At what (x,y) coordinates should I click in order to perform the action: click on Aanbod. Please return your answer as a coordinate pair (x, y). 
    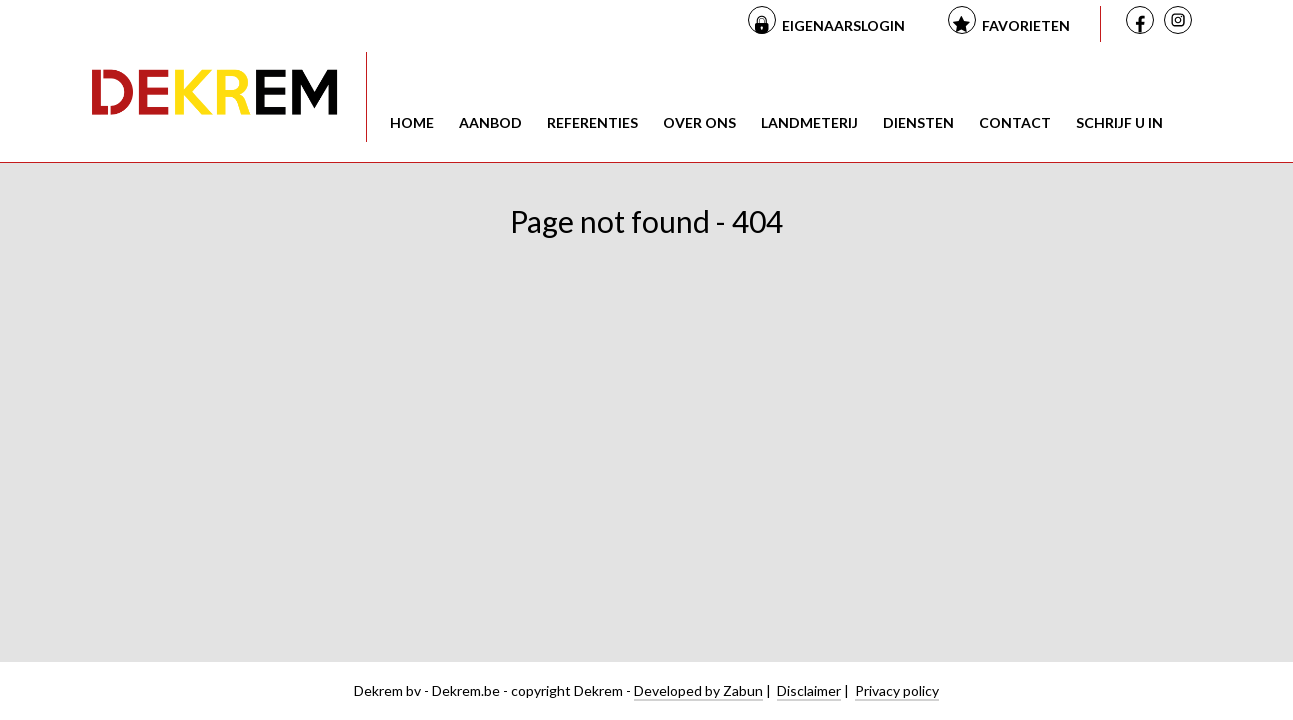
    Looking at the image, I should click on (490, 122).